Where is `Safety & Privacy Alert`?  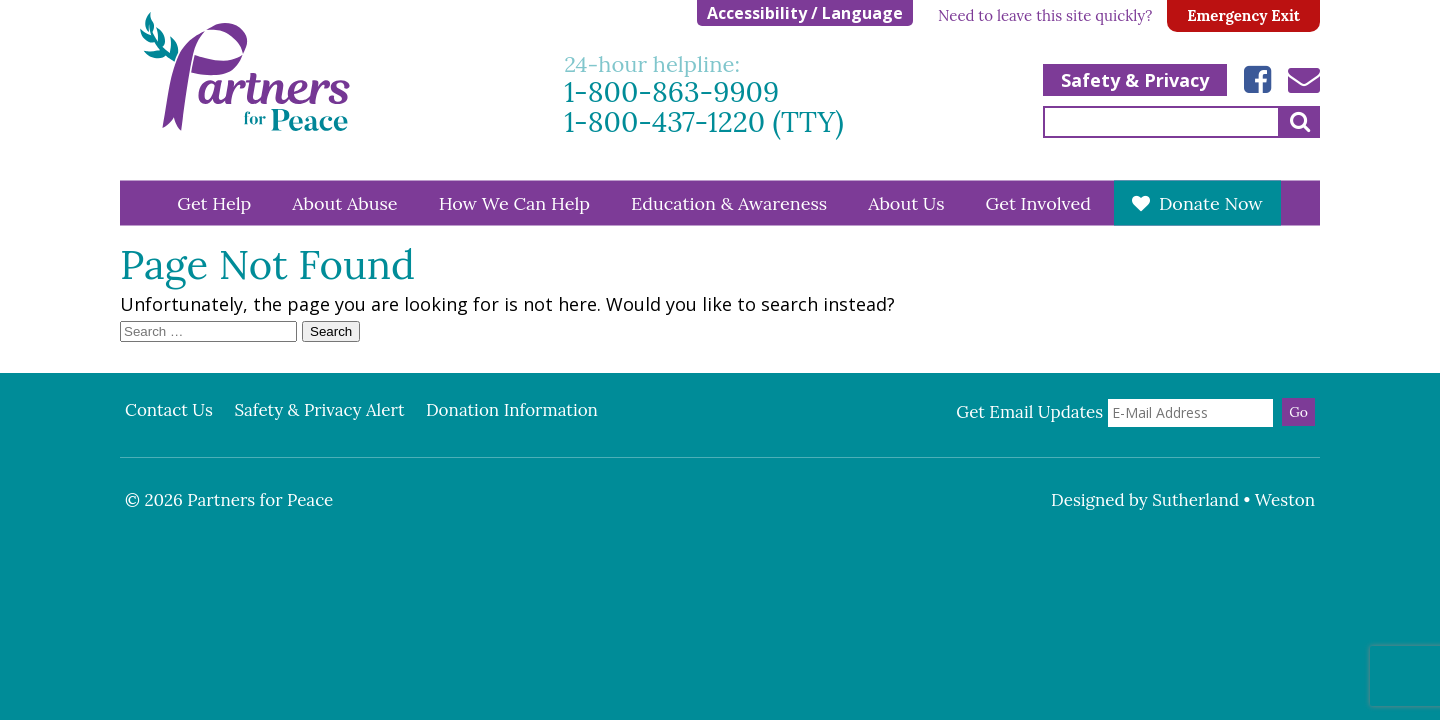 Safety & Privacy Alert is located at coordinates (319, 410).